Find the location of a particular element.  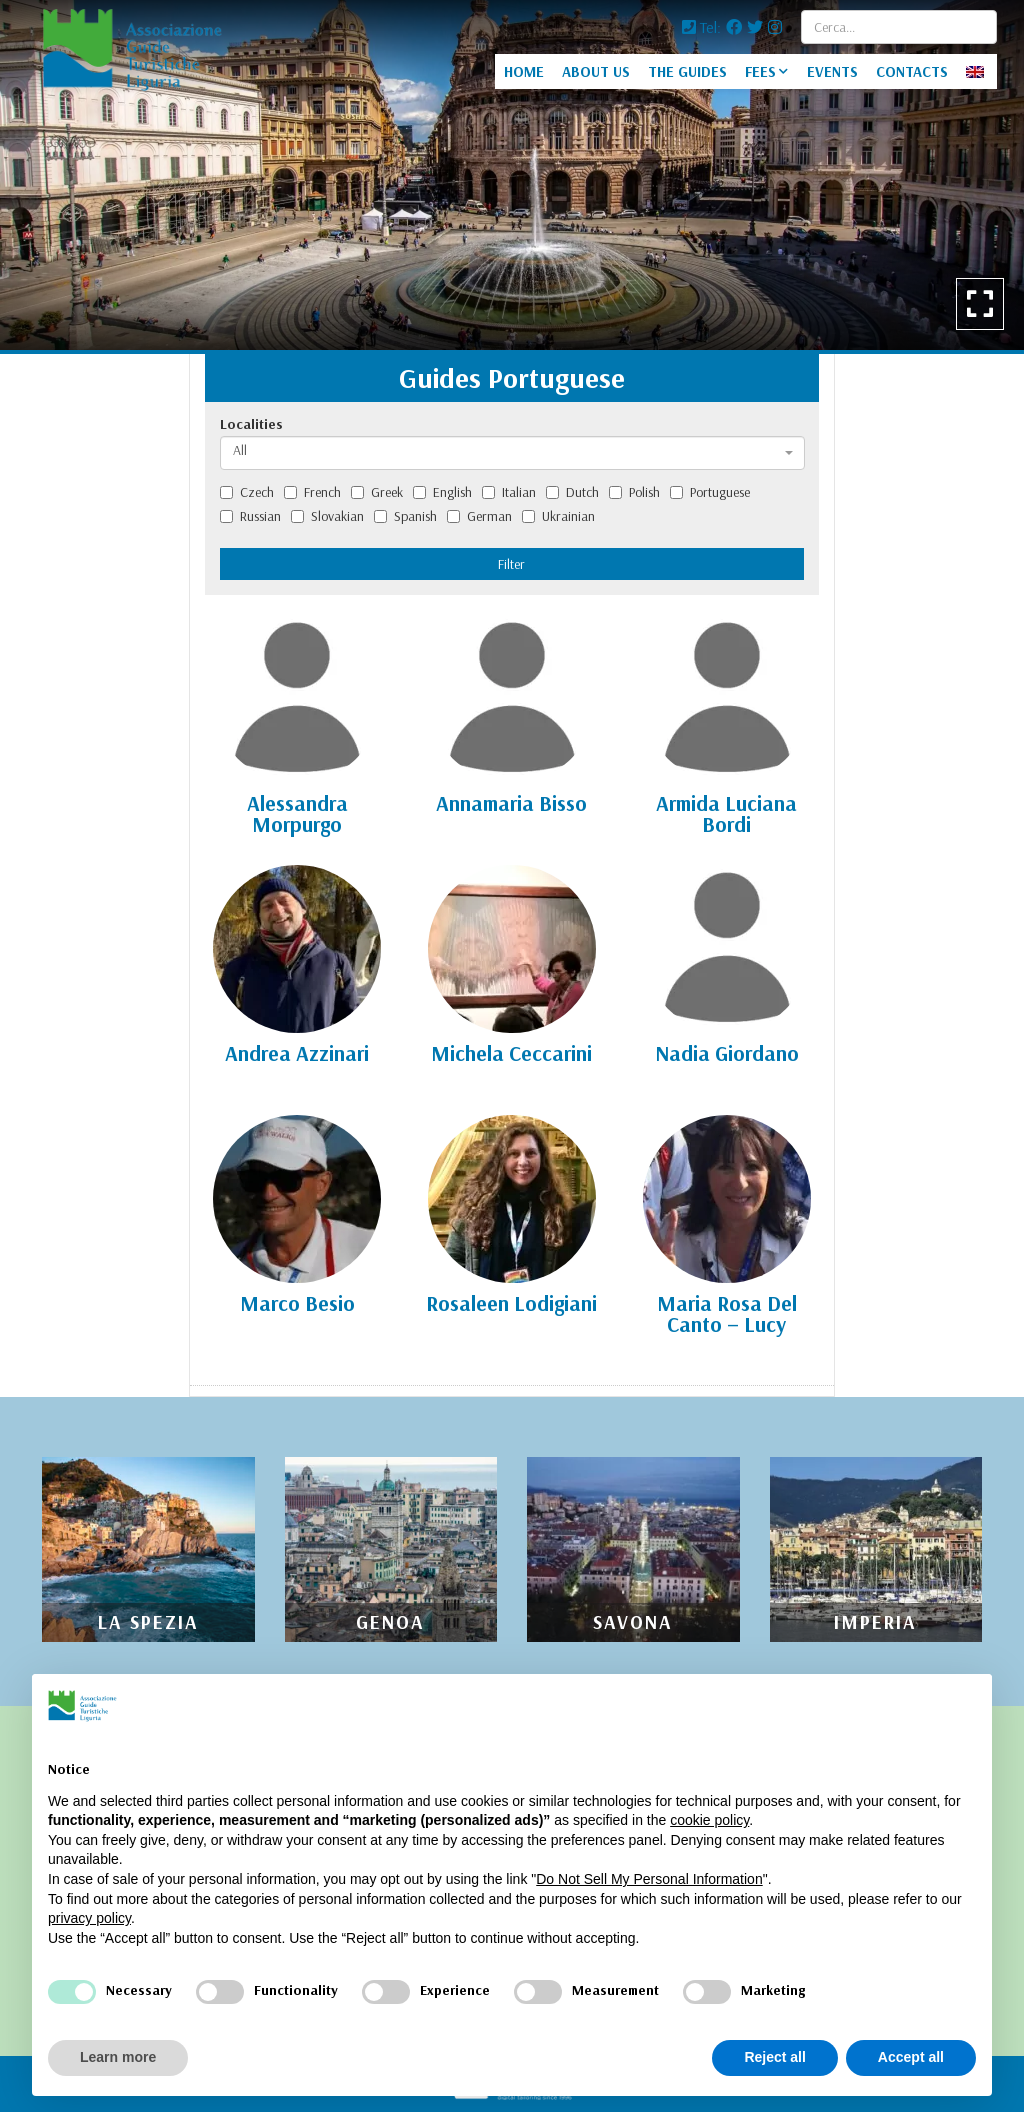

Italian is located at coordinates (509, 492).